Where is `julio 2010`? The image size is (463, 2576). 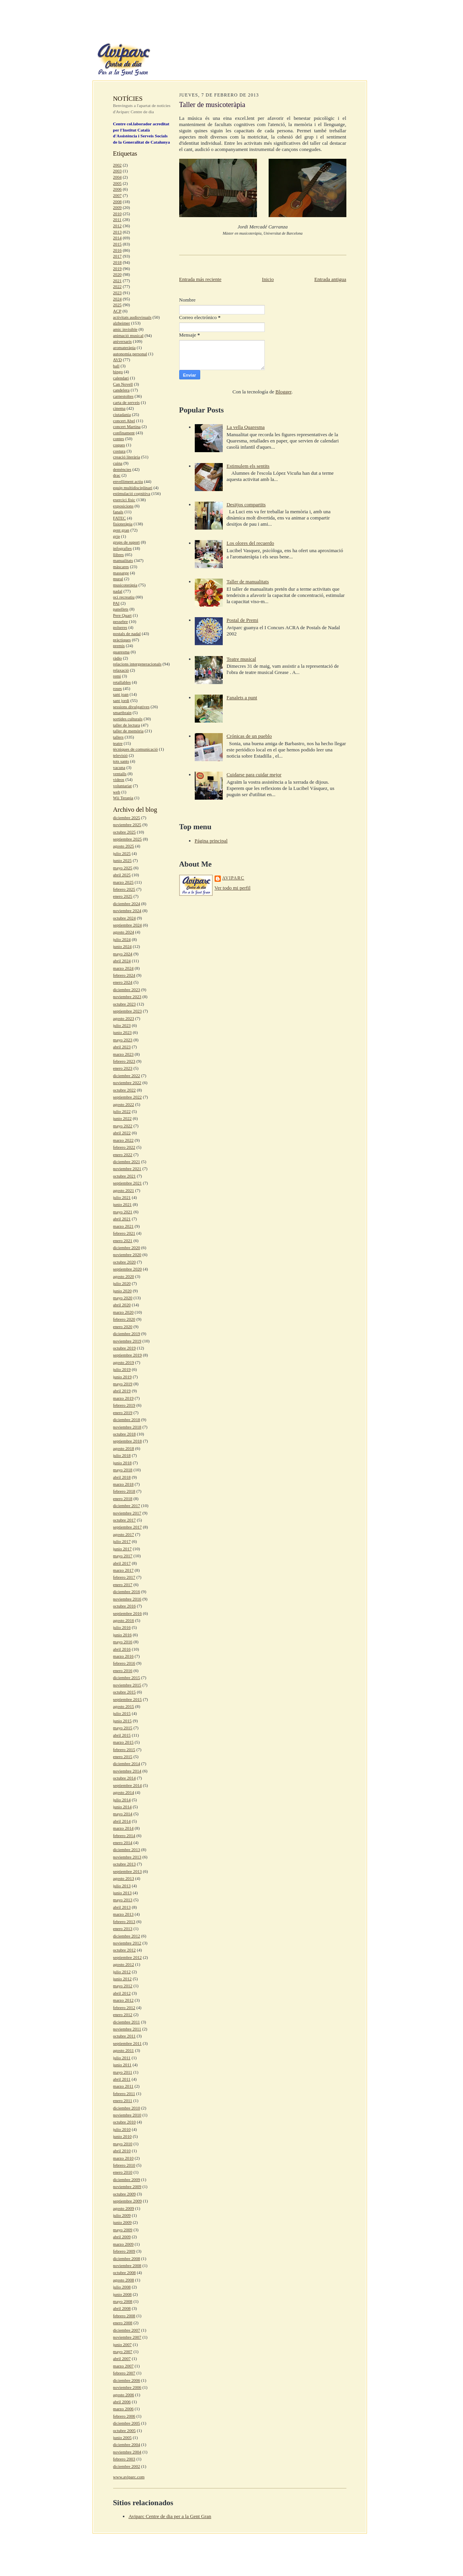
julio 2010 is located at coordinates (122, 2129).